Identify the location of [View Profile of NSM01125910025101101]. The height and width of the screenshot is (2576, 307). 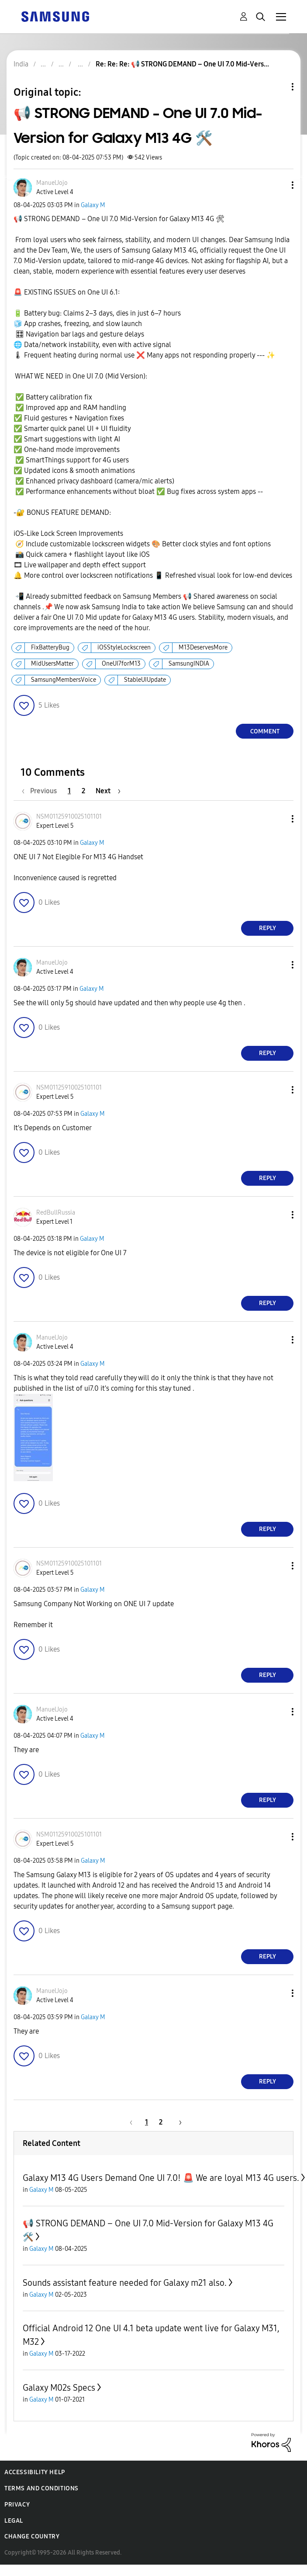
(69, 816).